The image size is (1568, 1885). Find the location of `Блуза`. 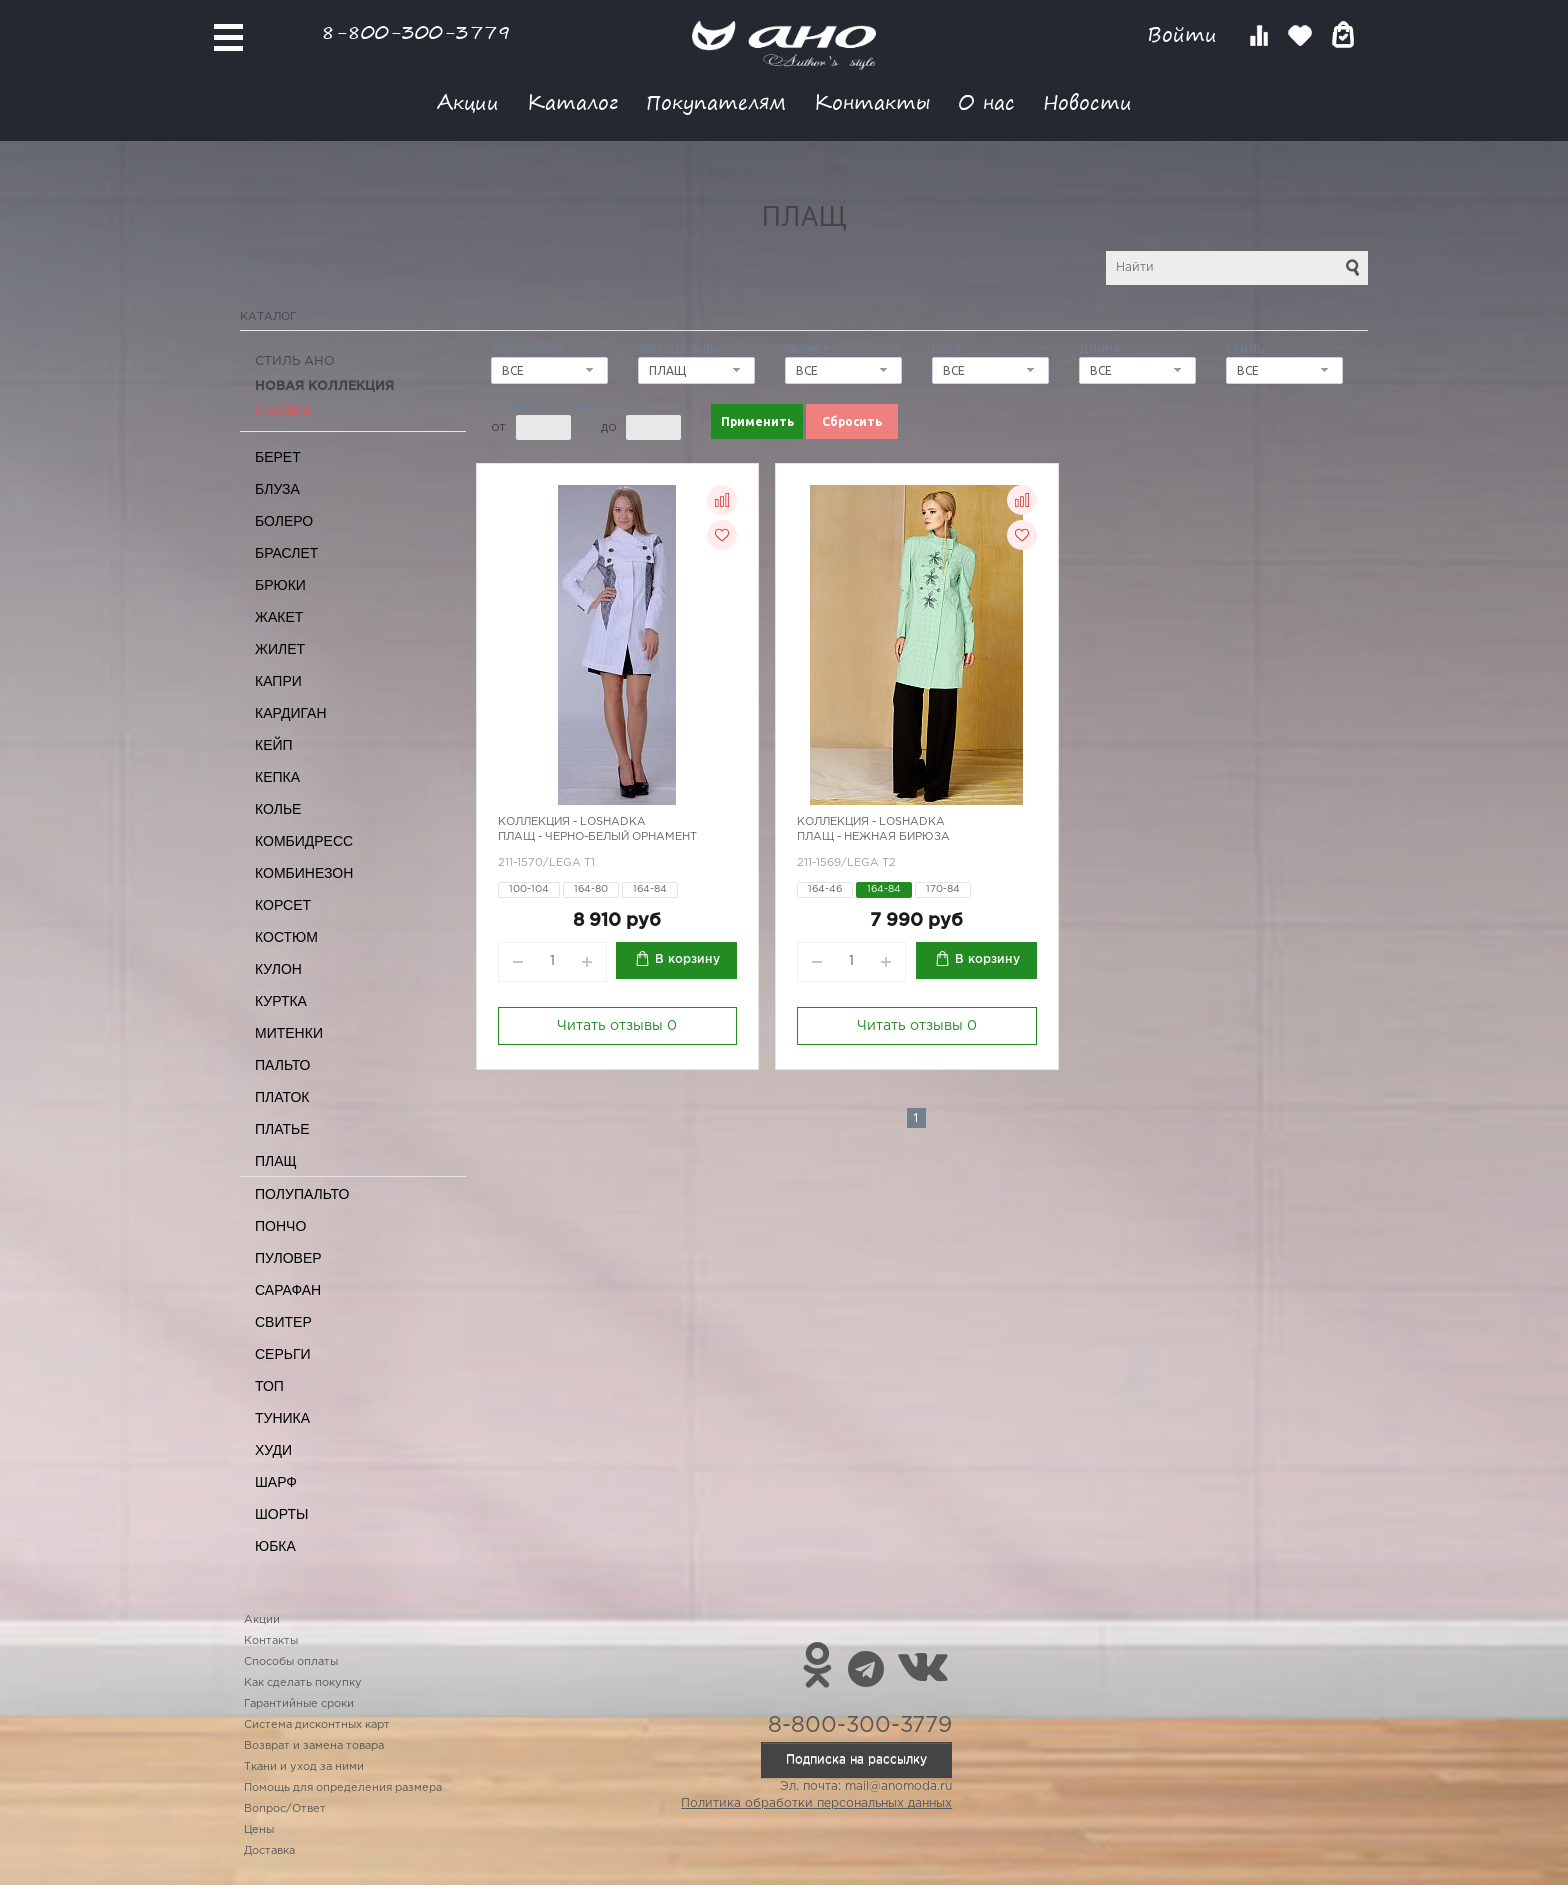

Блуза is located at coordinates (277, 489).